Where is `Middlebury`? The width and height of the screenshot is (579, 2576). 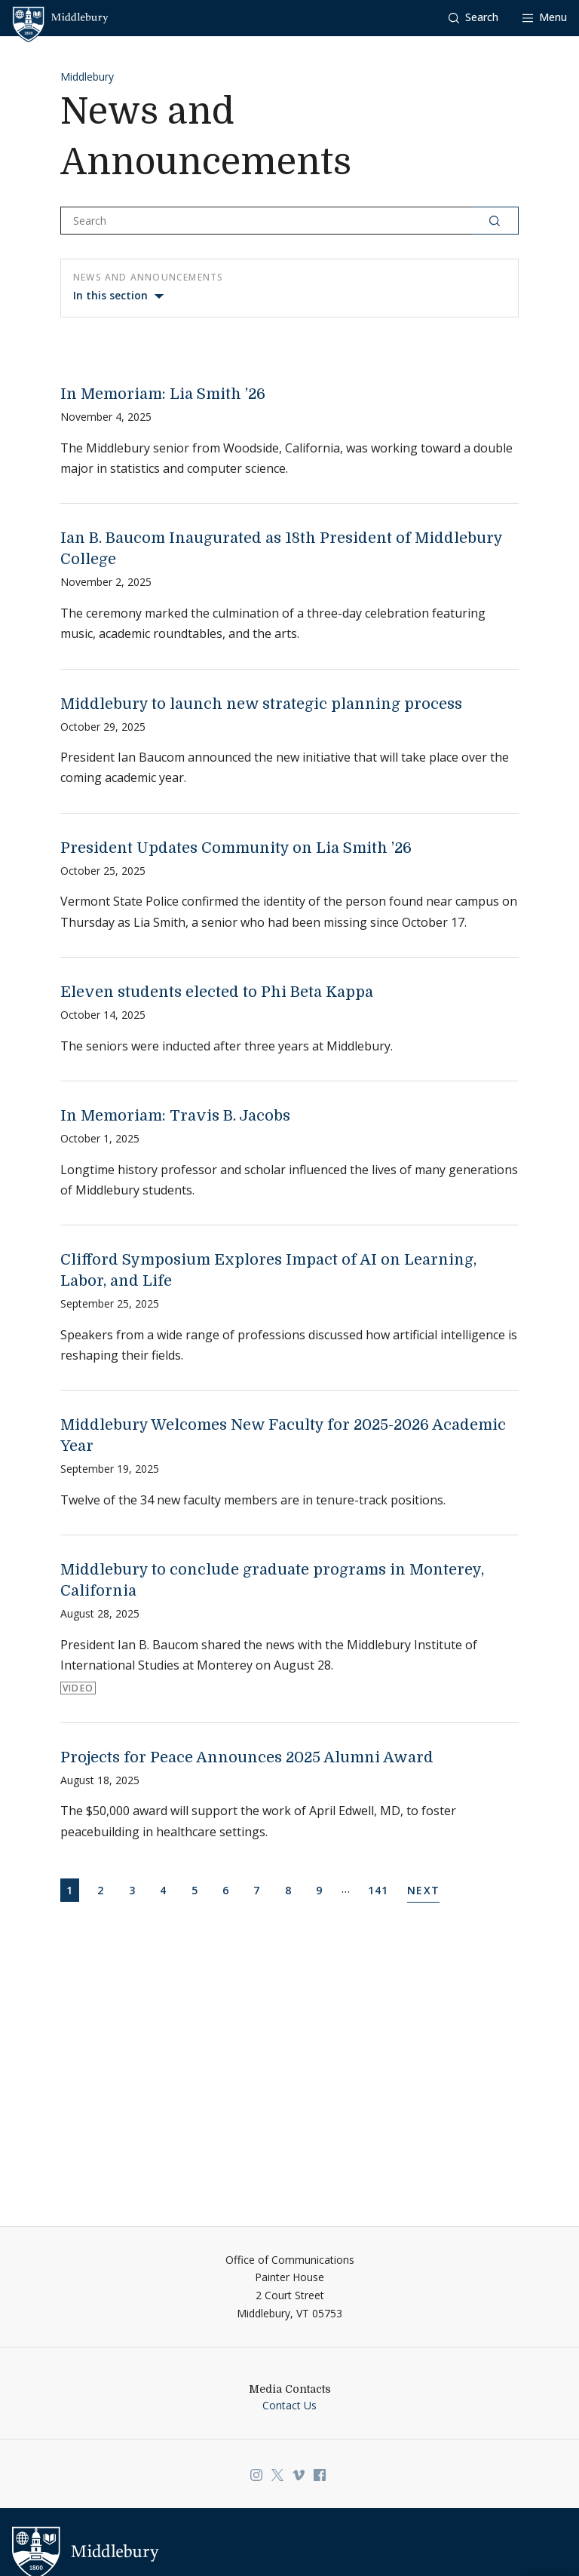 Middlebury is located at coordinates (87, 76).